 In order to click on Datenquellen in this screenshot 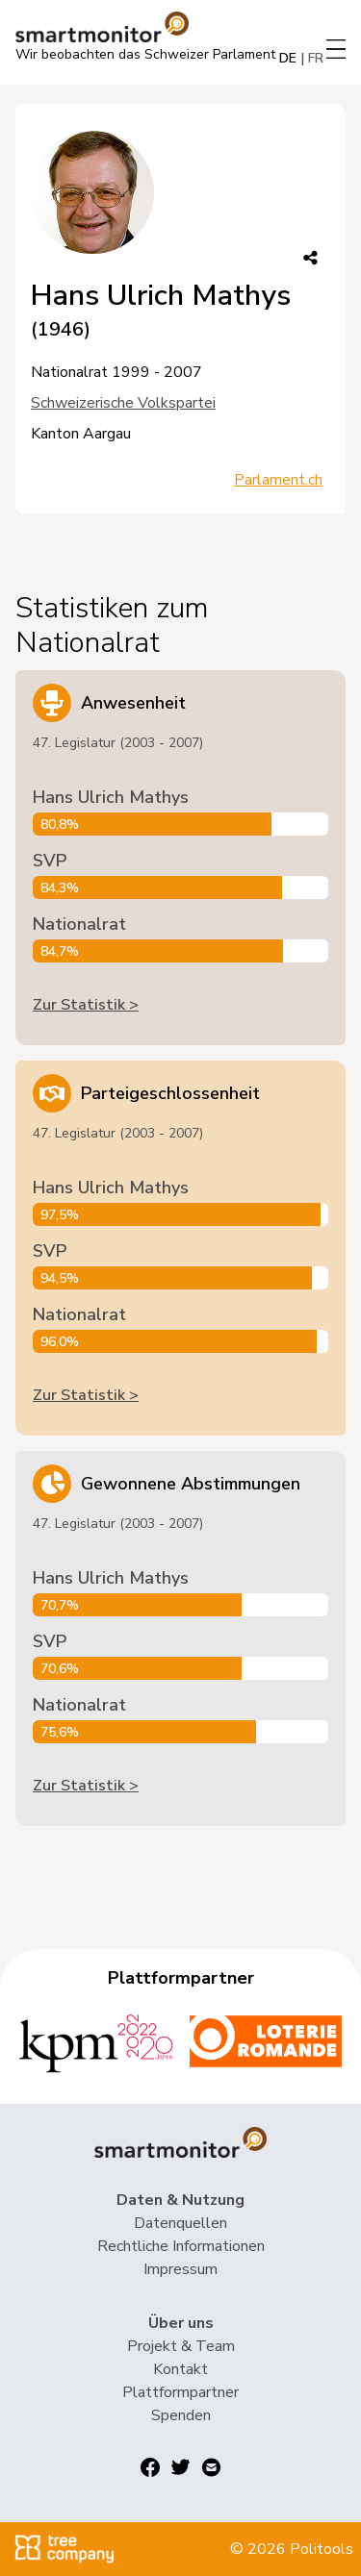, I will do `click(180, 2223)`.